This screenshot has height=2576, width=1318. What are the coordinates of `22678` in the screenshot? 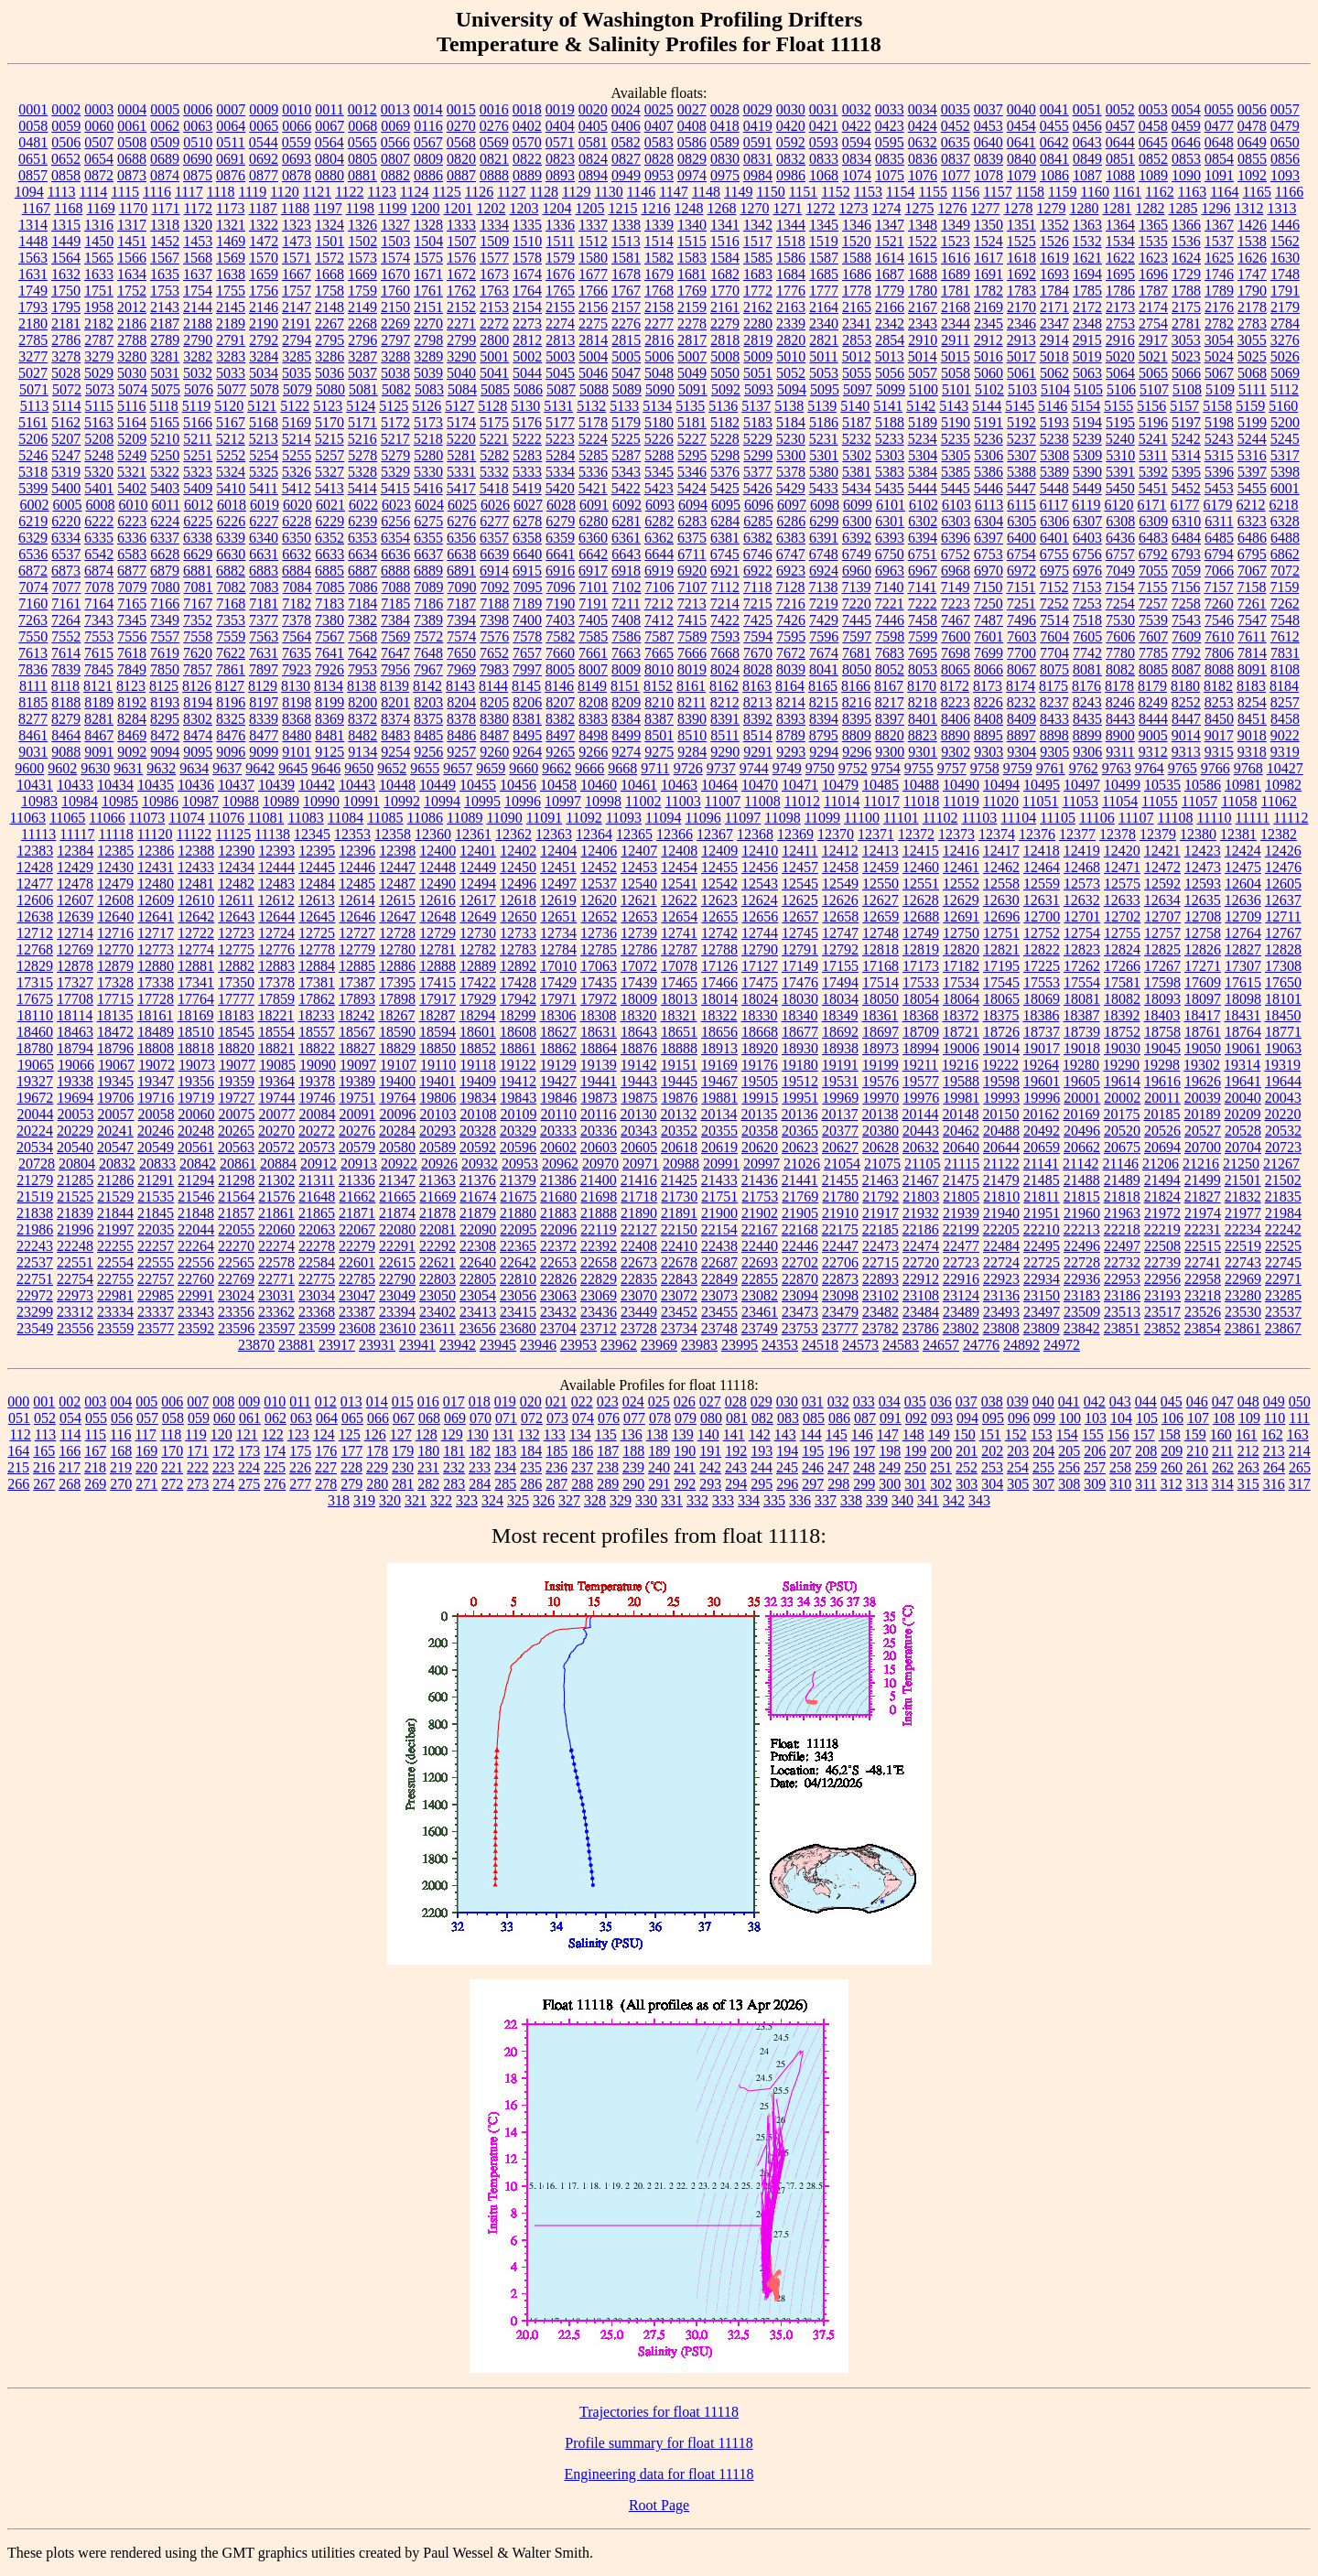 It's located at (679, 1262).